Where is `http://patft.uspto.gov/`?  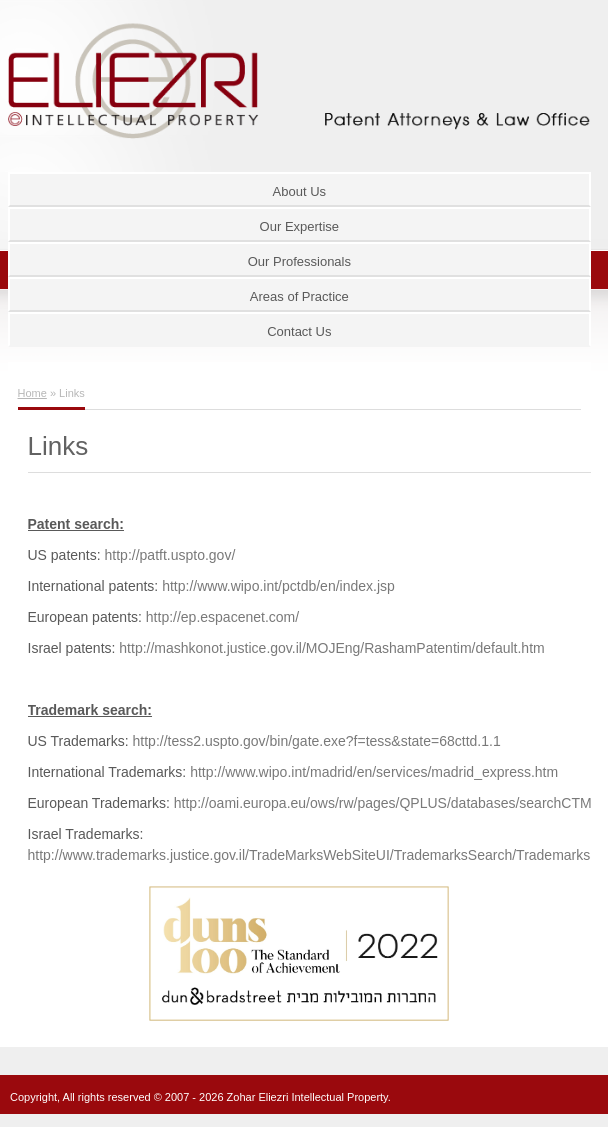
http://patft.uspto.gov/ is located at coordinates (168, 555).